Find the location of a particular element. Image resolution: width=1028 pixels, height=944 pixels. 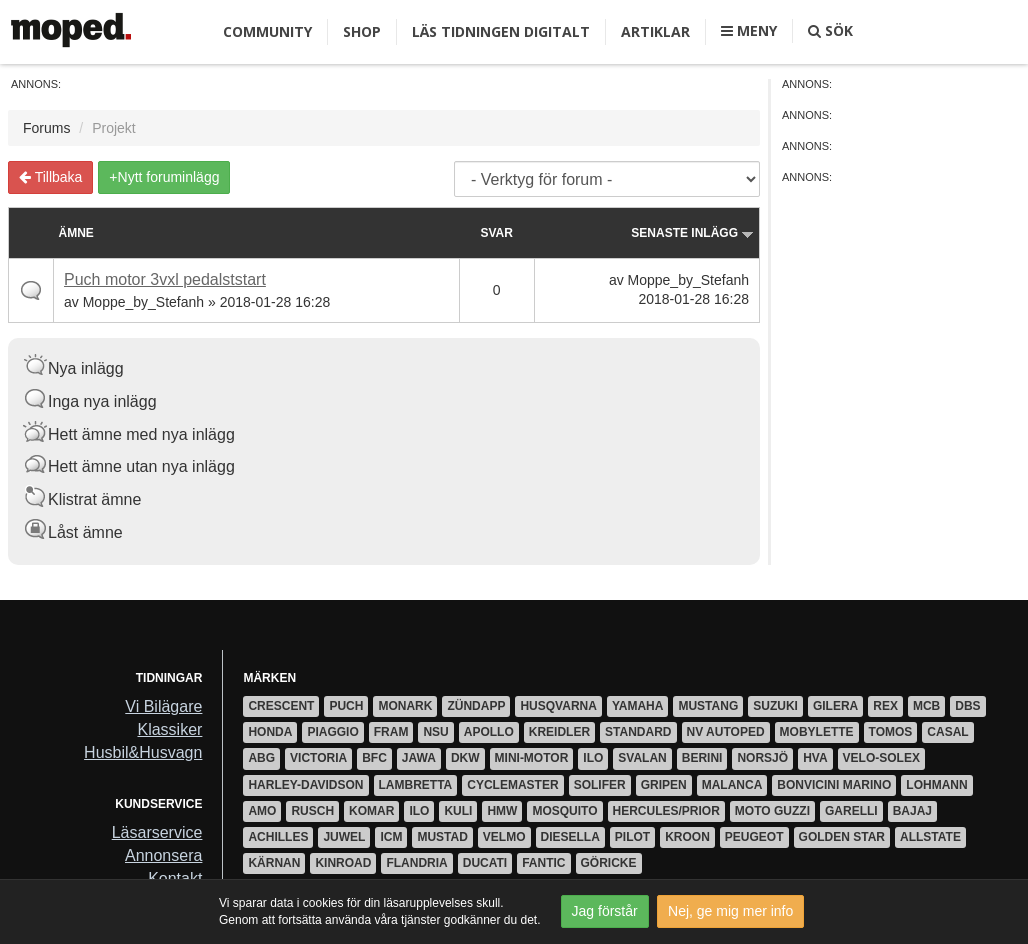

Gilera is located at coordinates (835, 706).